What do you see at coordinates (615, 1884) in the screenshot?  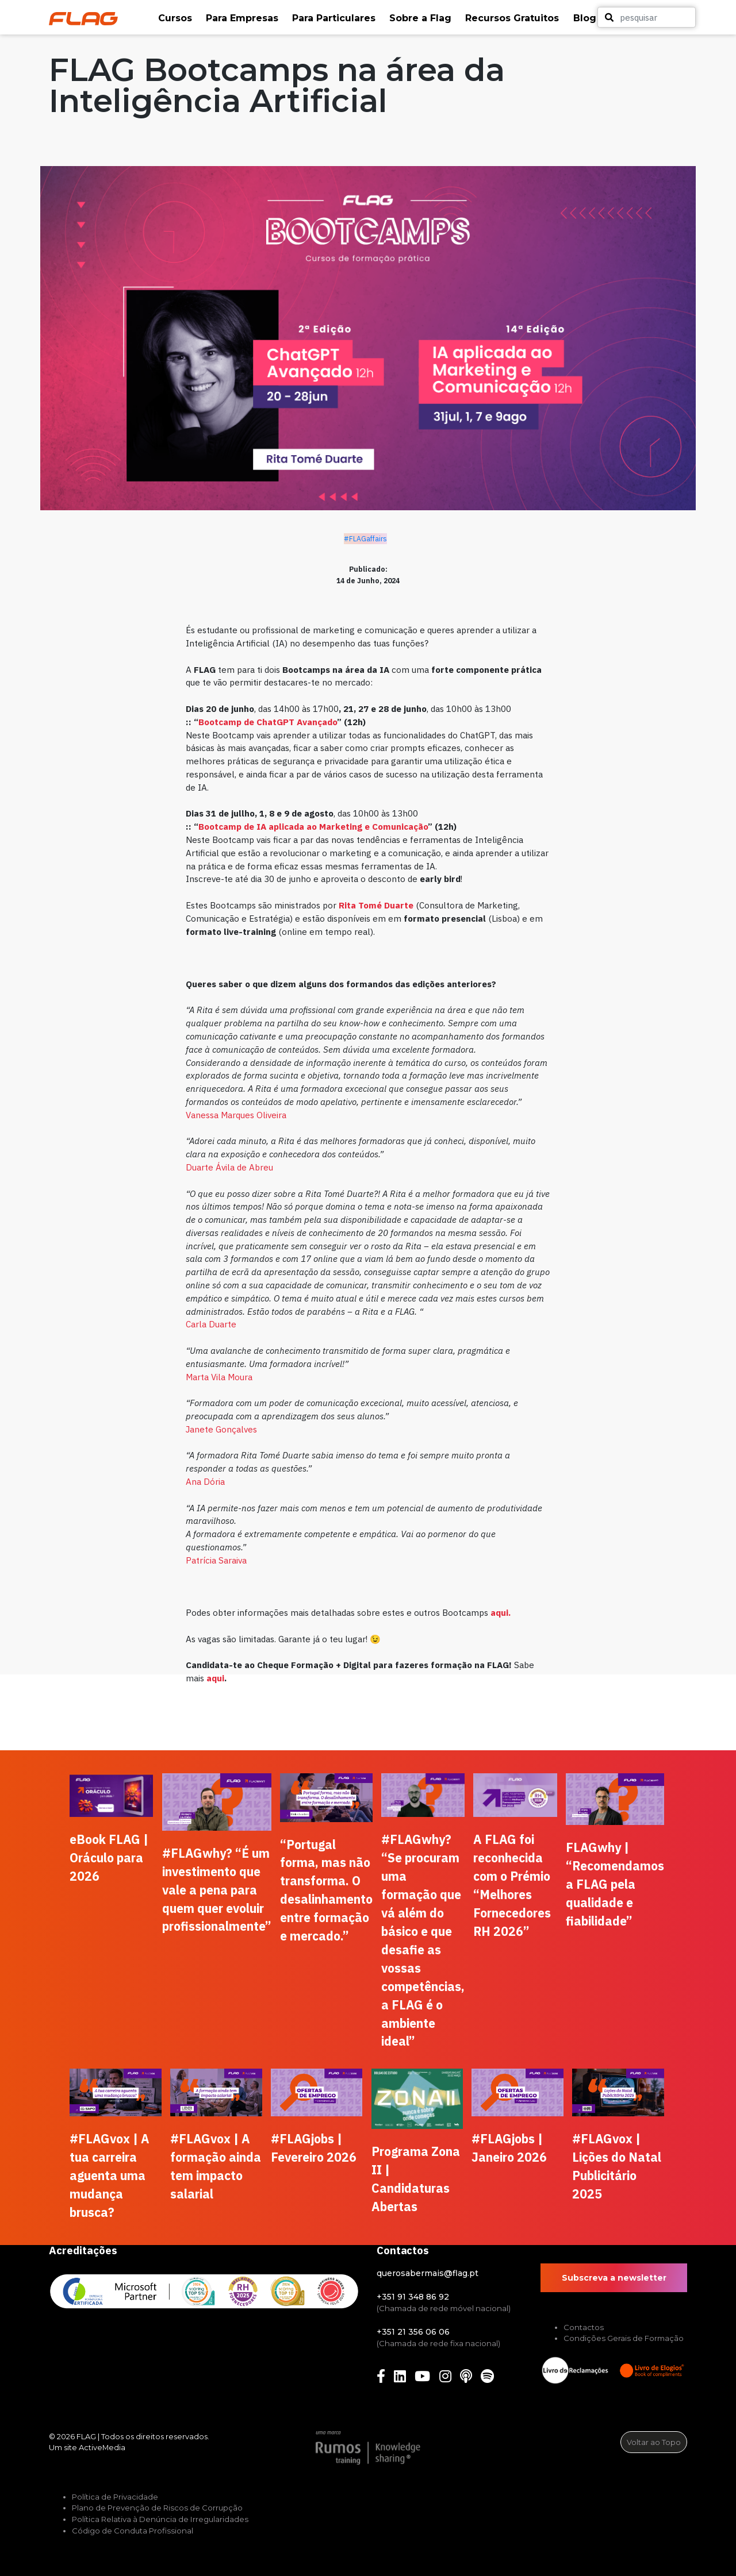 I see `FLAGwhy | “Recomendamos a FLAG pela qualidade e fiabilidade”` at bounding box center [615, 1884].